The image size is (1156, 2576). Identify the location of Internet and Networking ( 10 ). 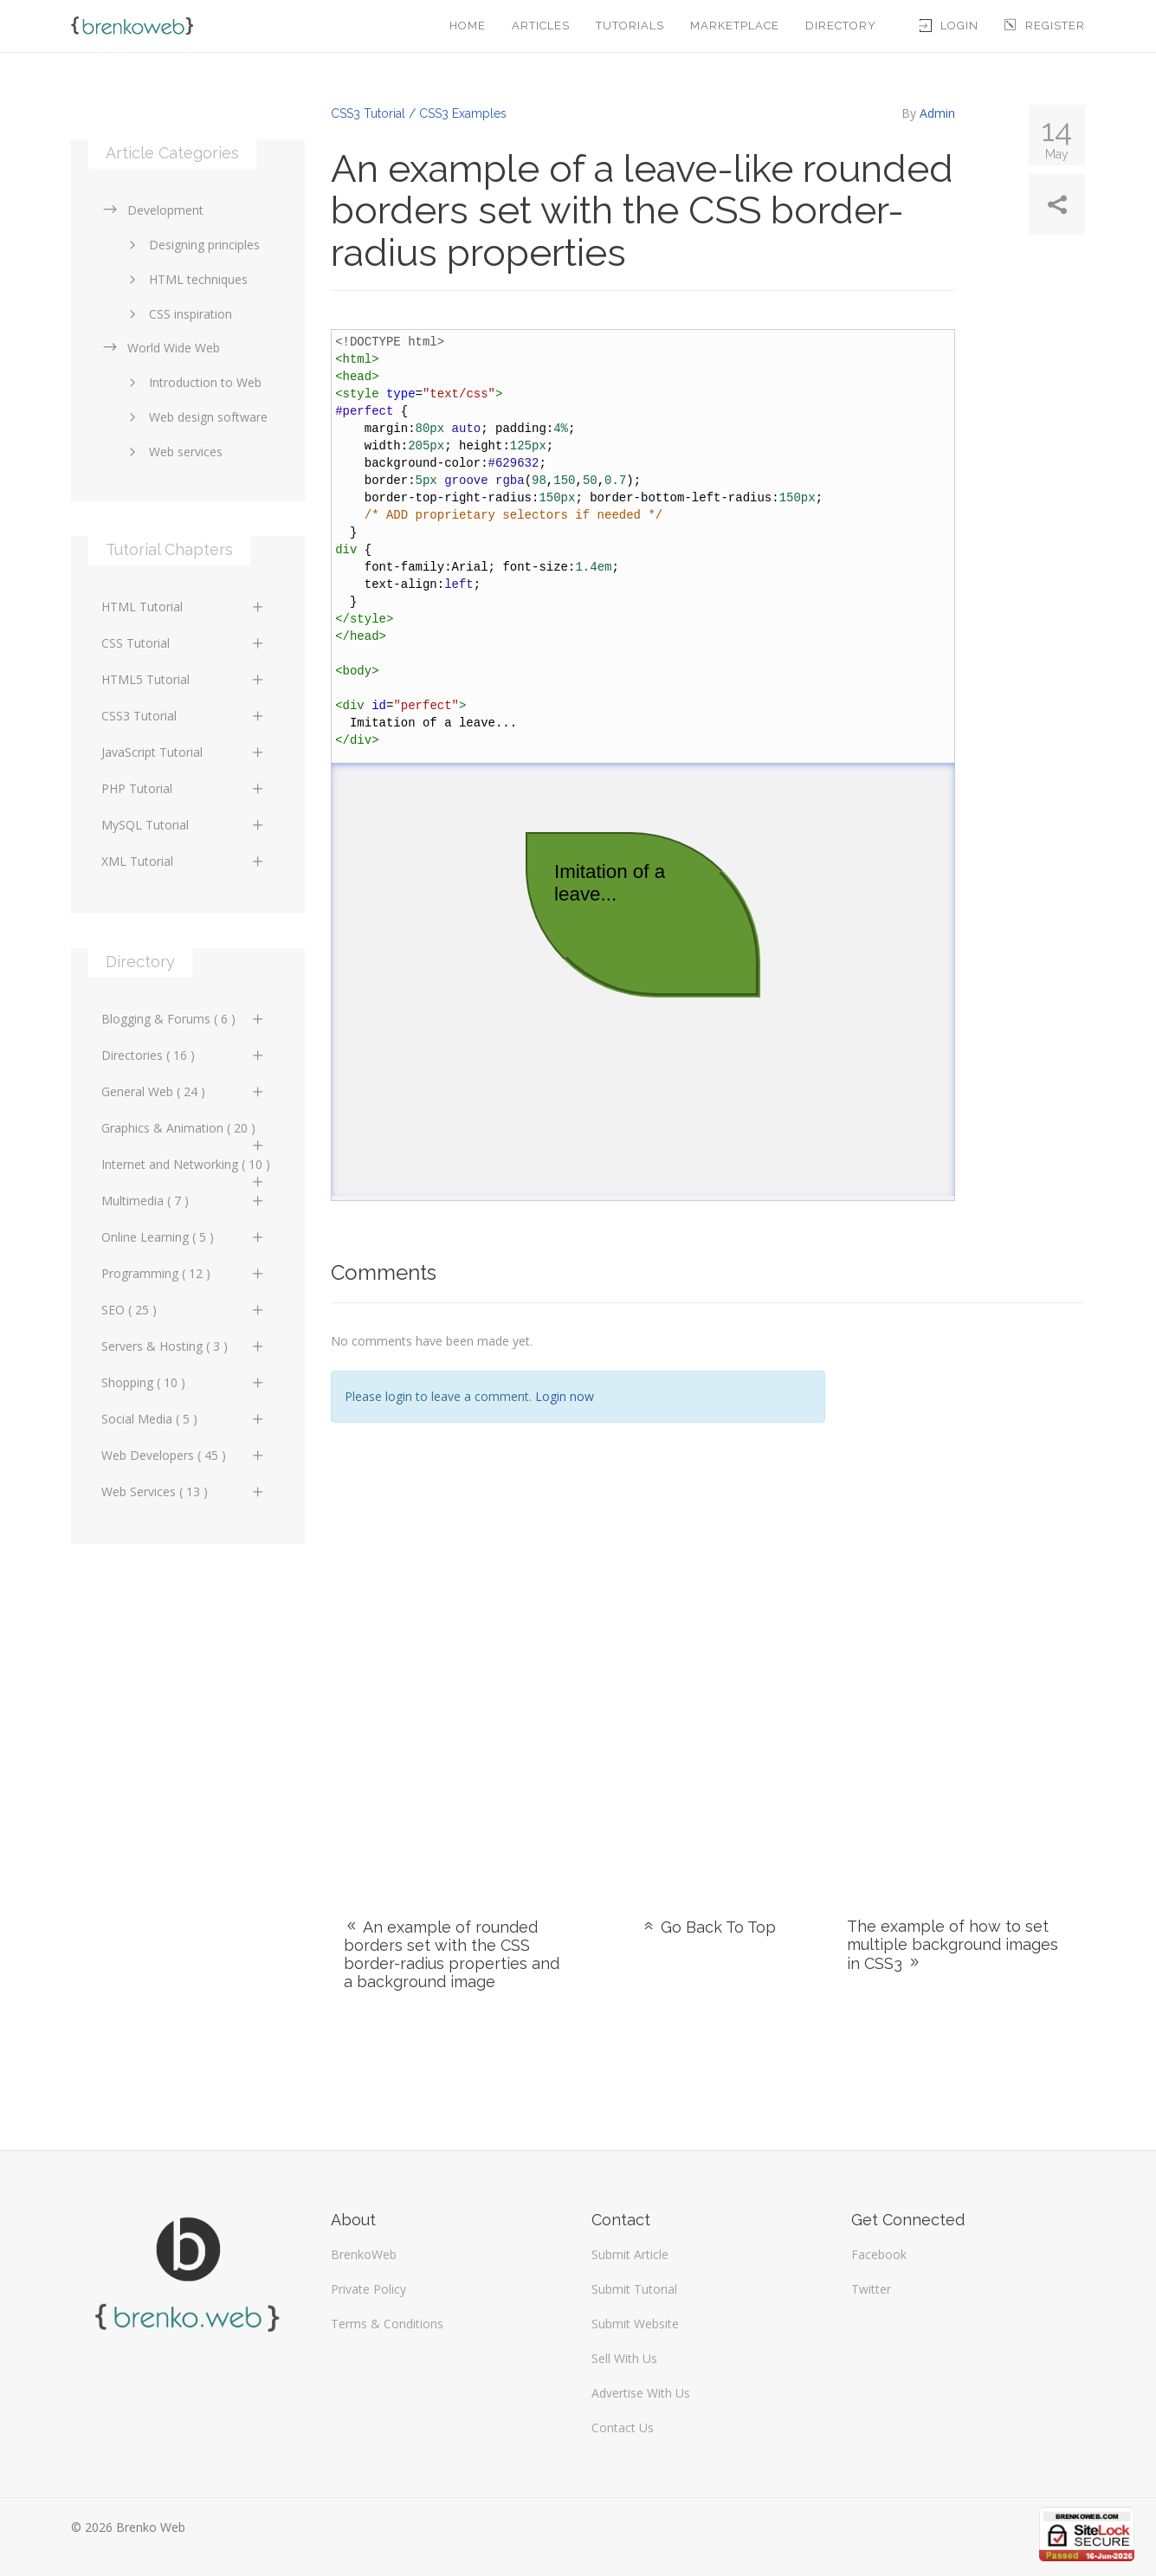
(185, 1169).